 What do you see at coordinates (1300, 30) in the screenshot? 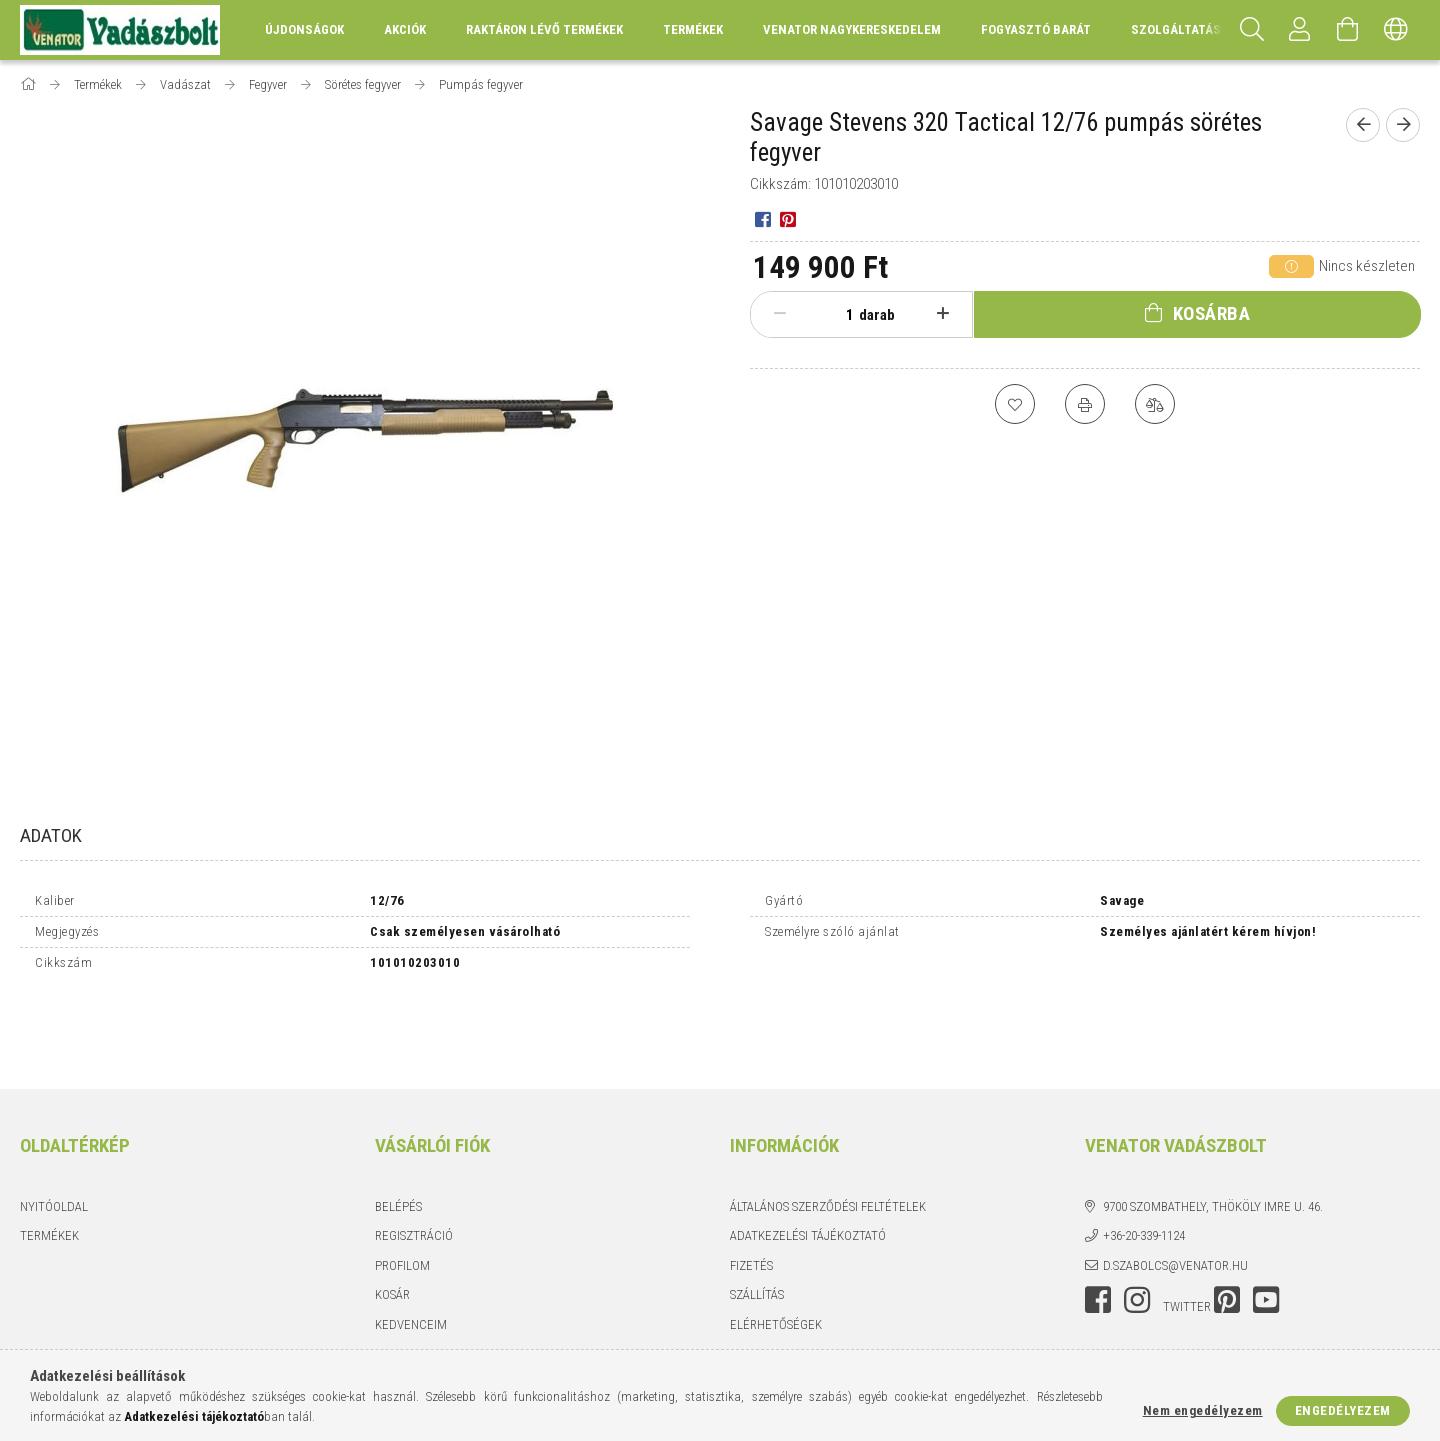
I see `[Profil]` at bounding box center [1300, 30].